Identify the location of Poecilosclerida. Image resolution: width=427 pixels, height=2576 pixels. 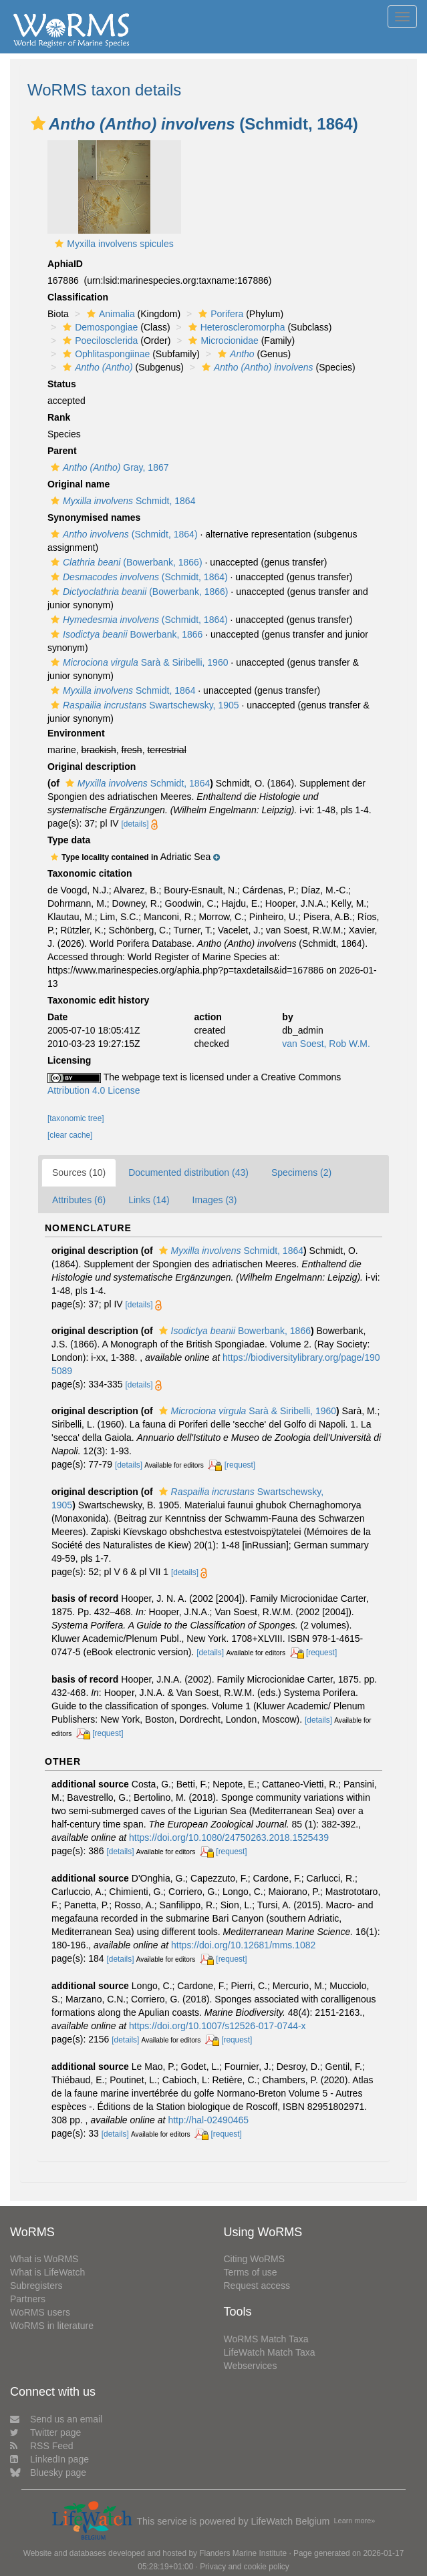
(98, 340).